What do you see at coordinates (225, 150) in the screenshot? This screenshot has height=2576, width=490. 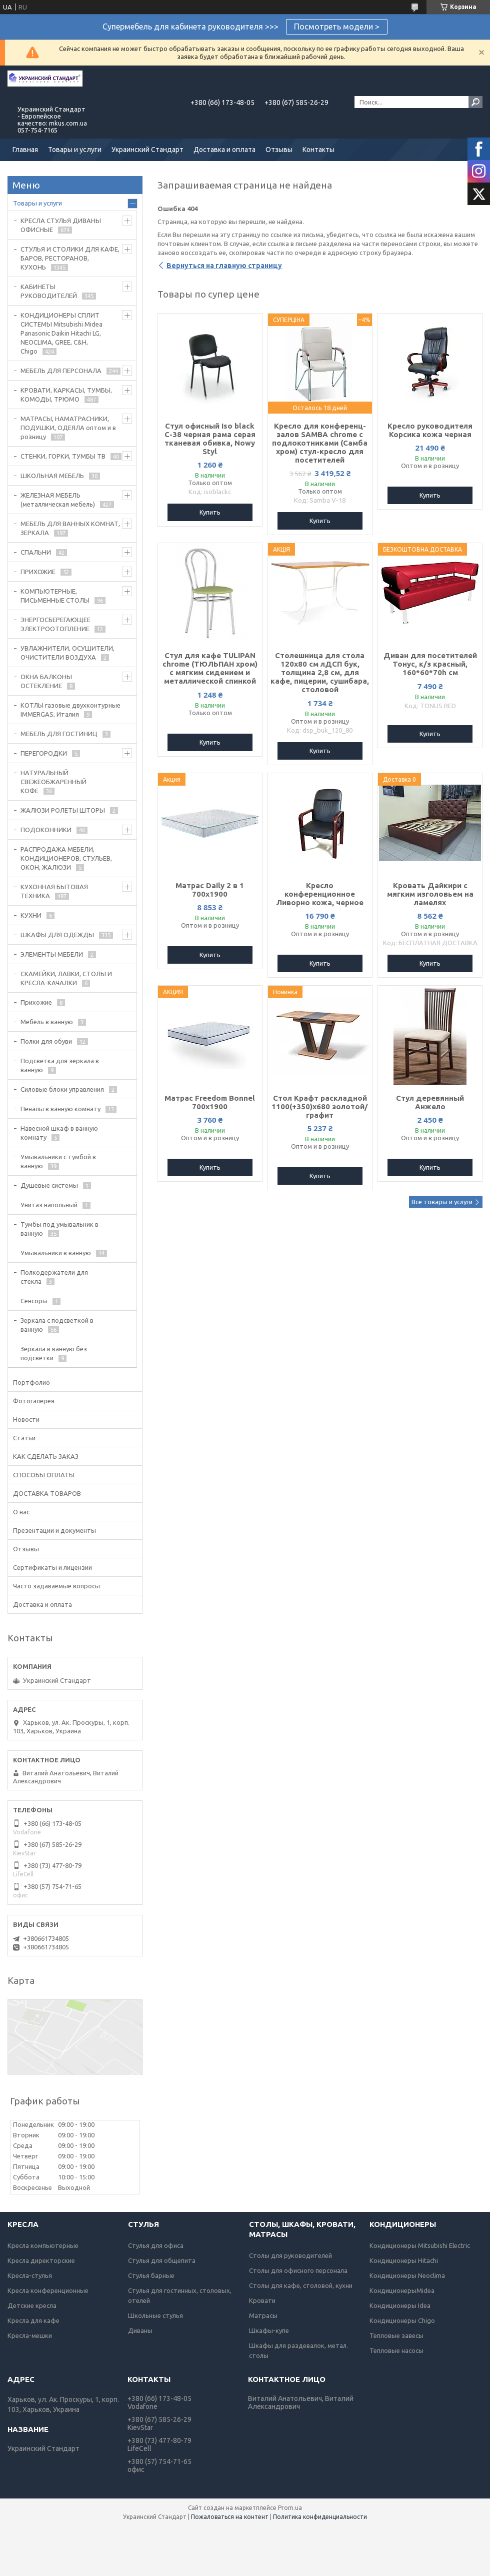 I see `Доставка и оплата` at bounding box center [225, 150].